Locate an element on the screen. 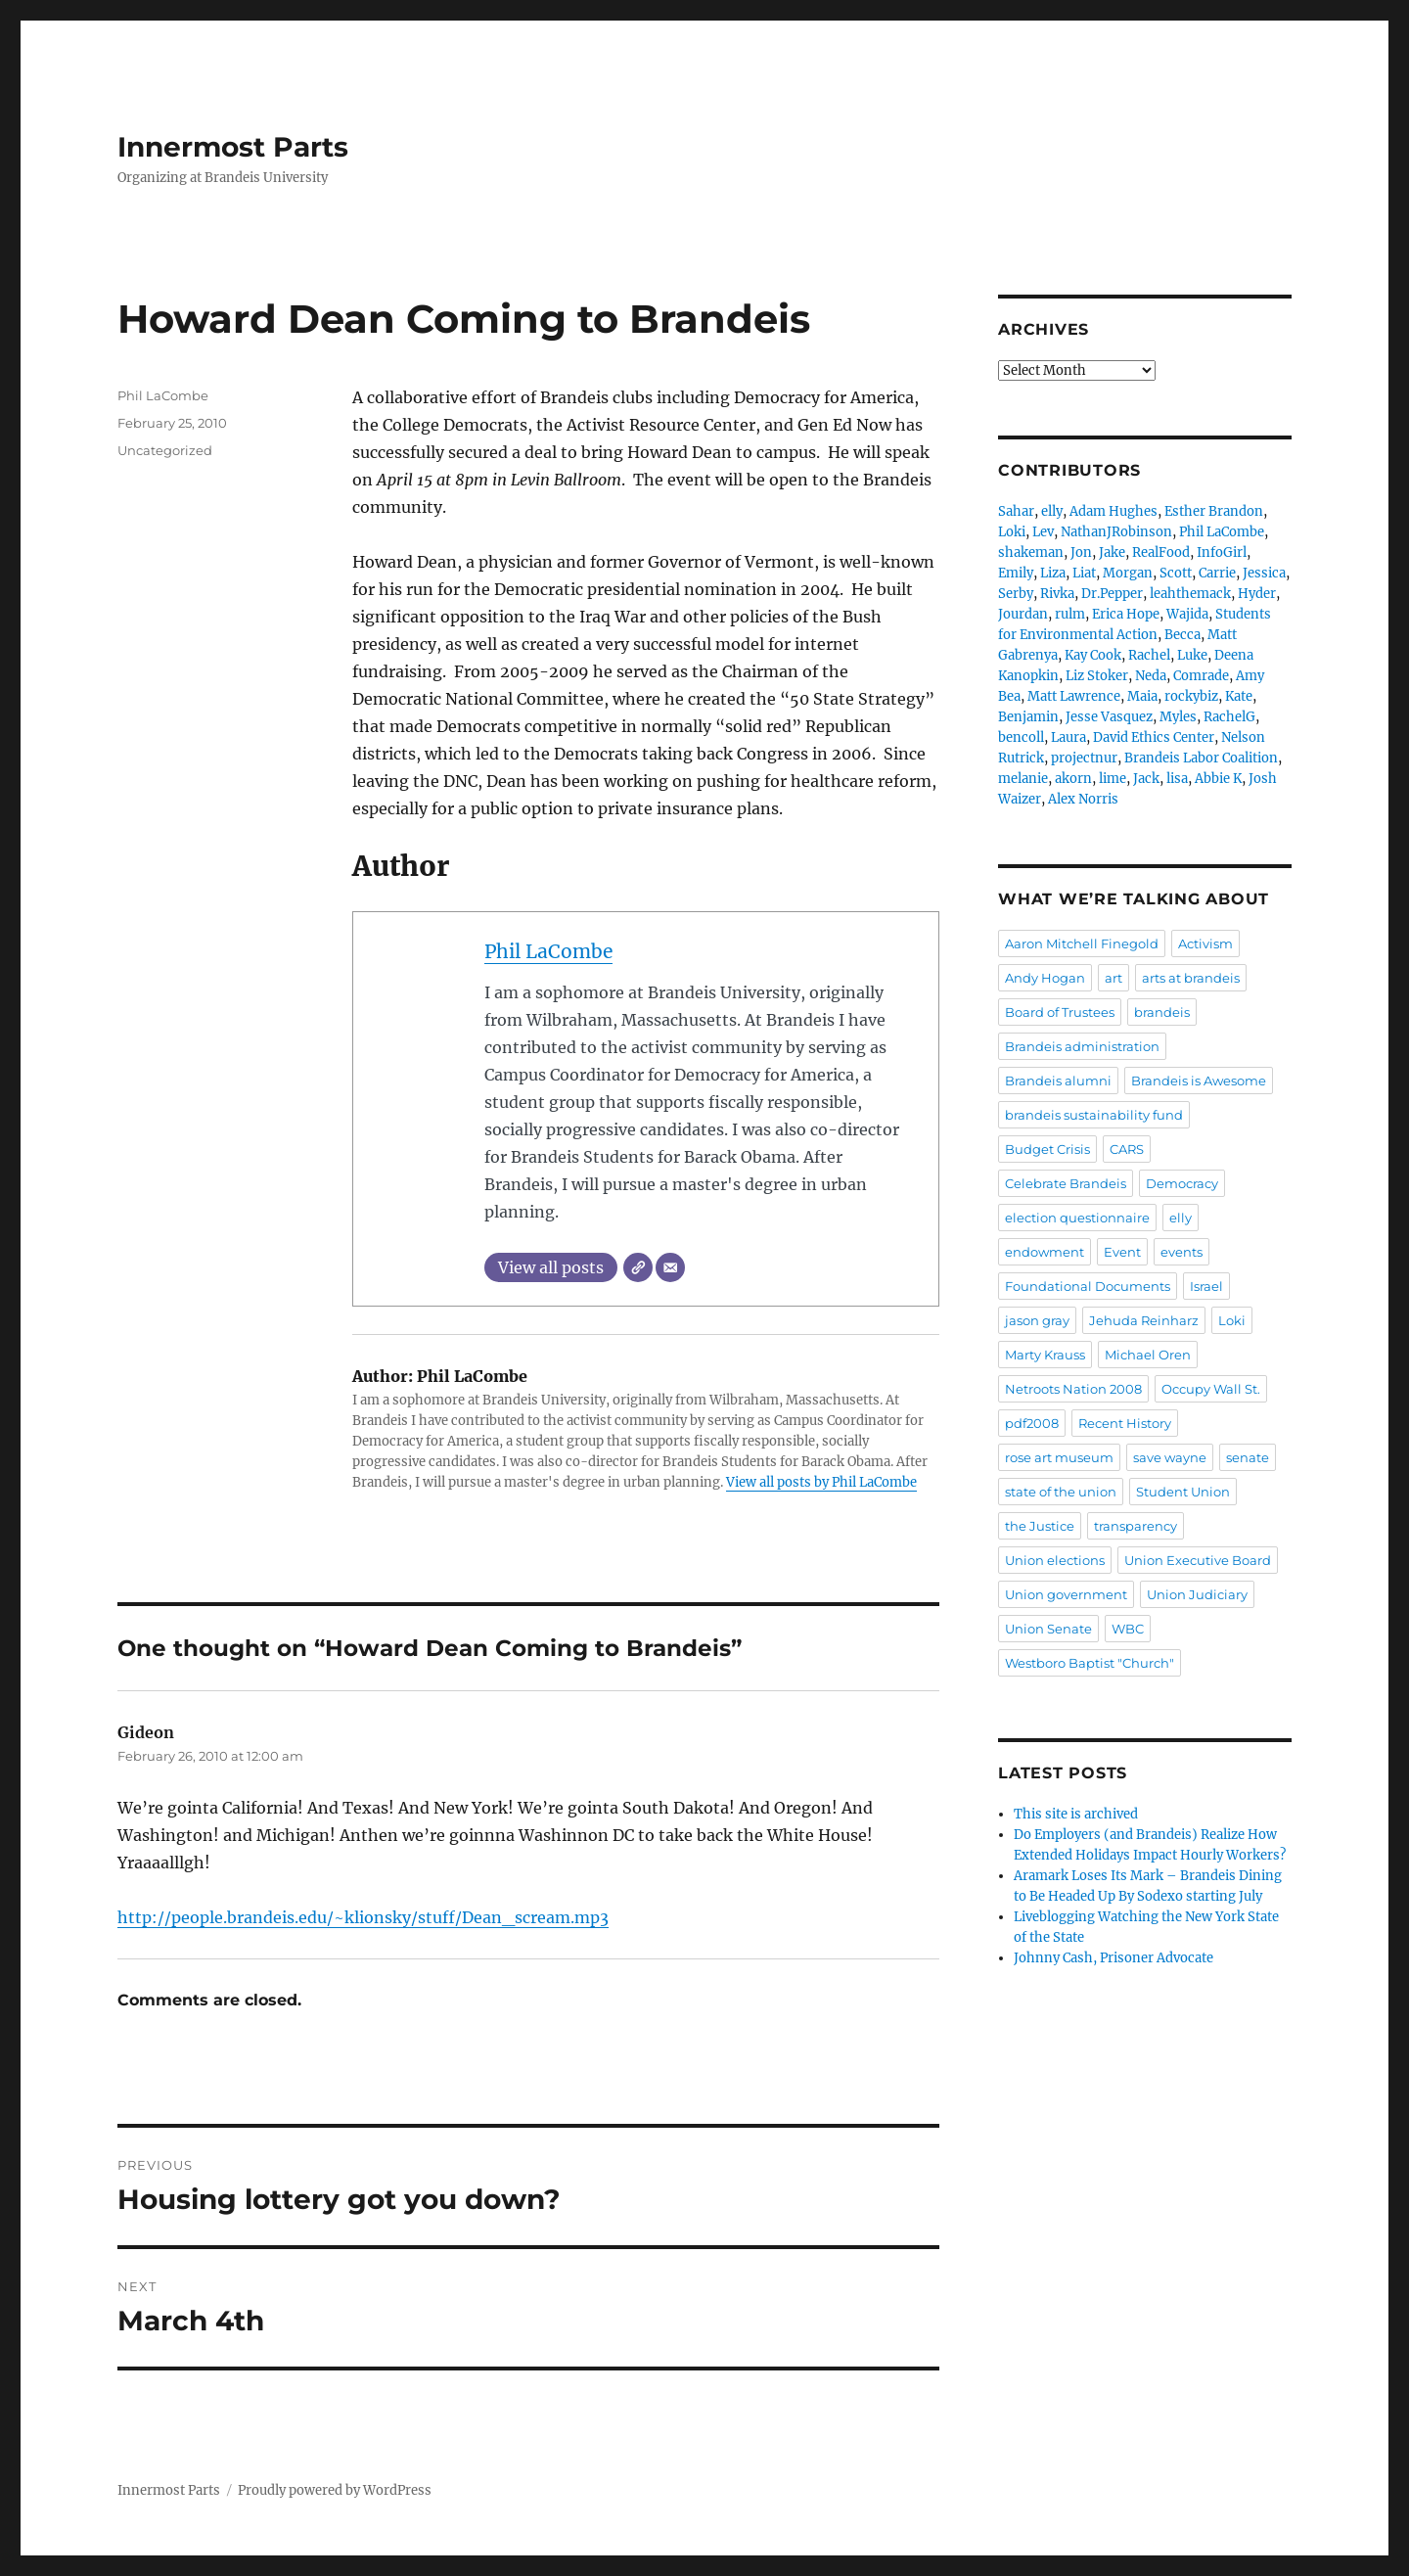 Image resolution: width=1409 pixels, height=2576 pixels. Abbie K is located at coordinates (1218, 778).